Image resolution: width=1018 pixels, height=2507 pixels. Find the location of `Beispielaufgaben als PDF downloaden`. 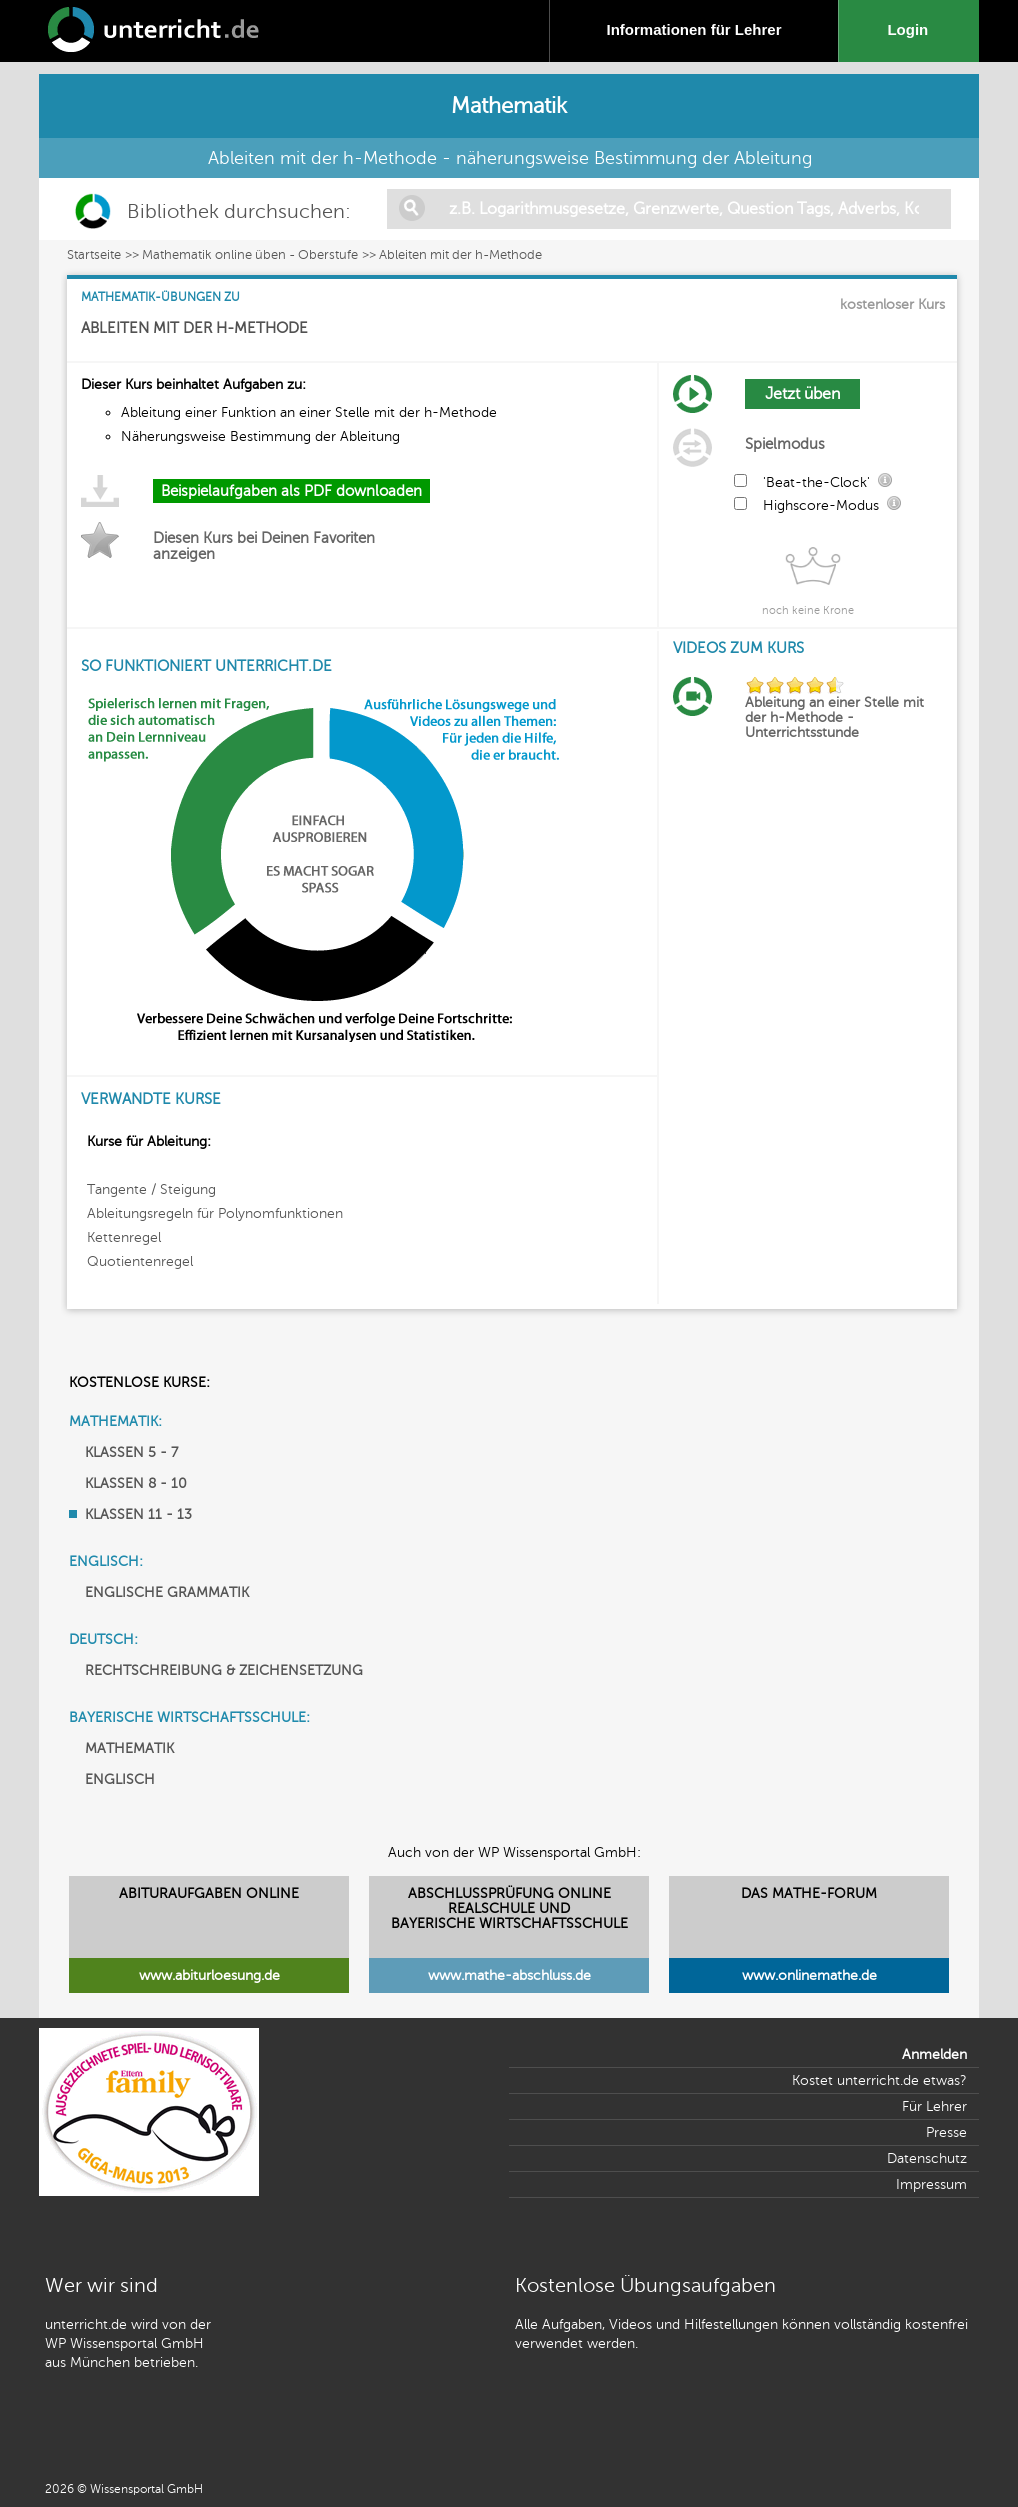

Beispielaufgaben als PDF downloaden is located at coordinates (291, 491).